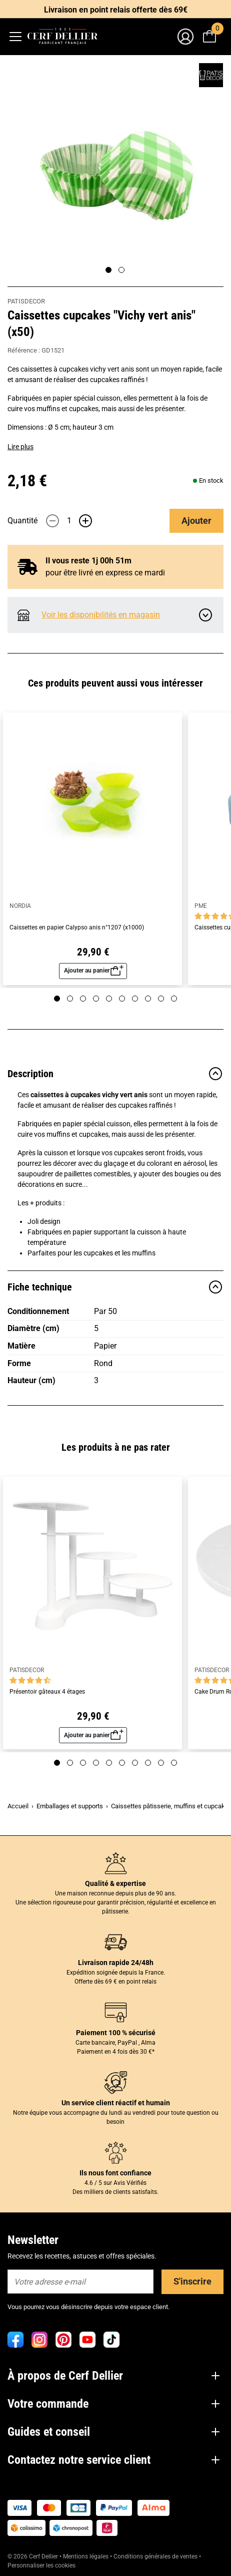 This screenshot has width=231, height=2576. I want to click on [Page 1], so click(109, 270).